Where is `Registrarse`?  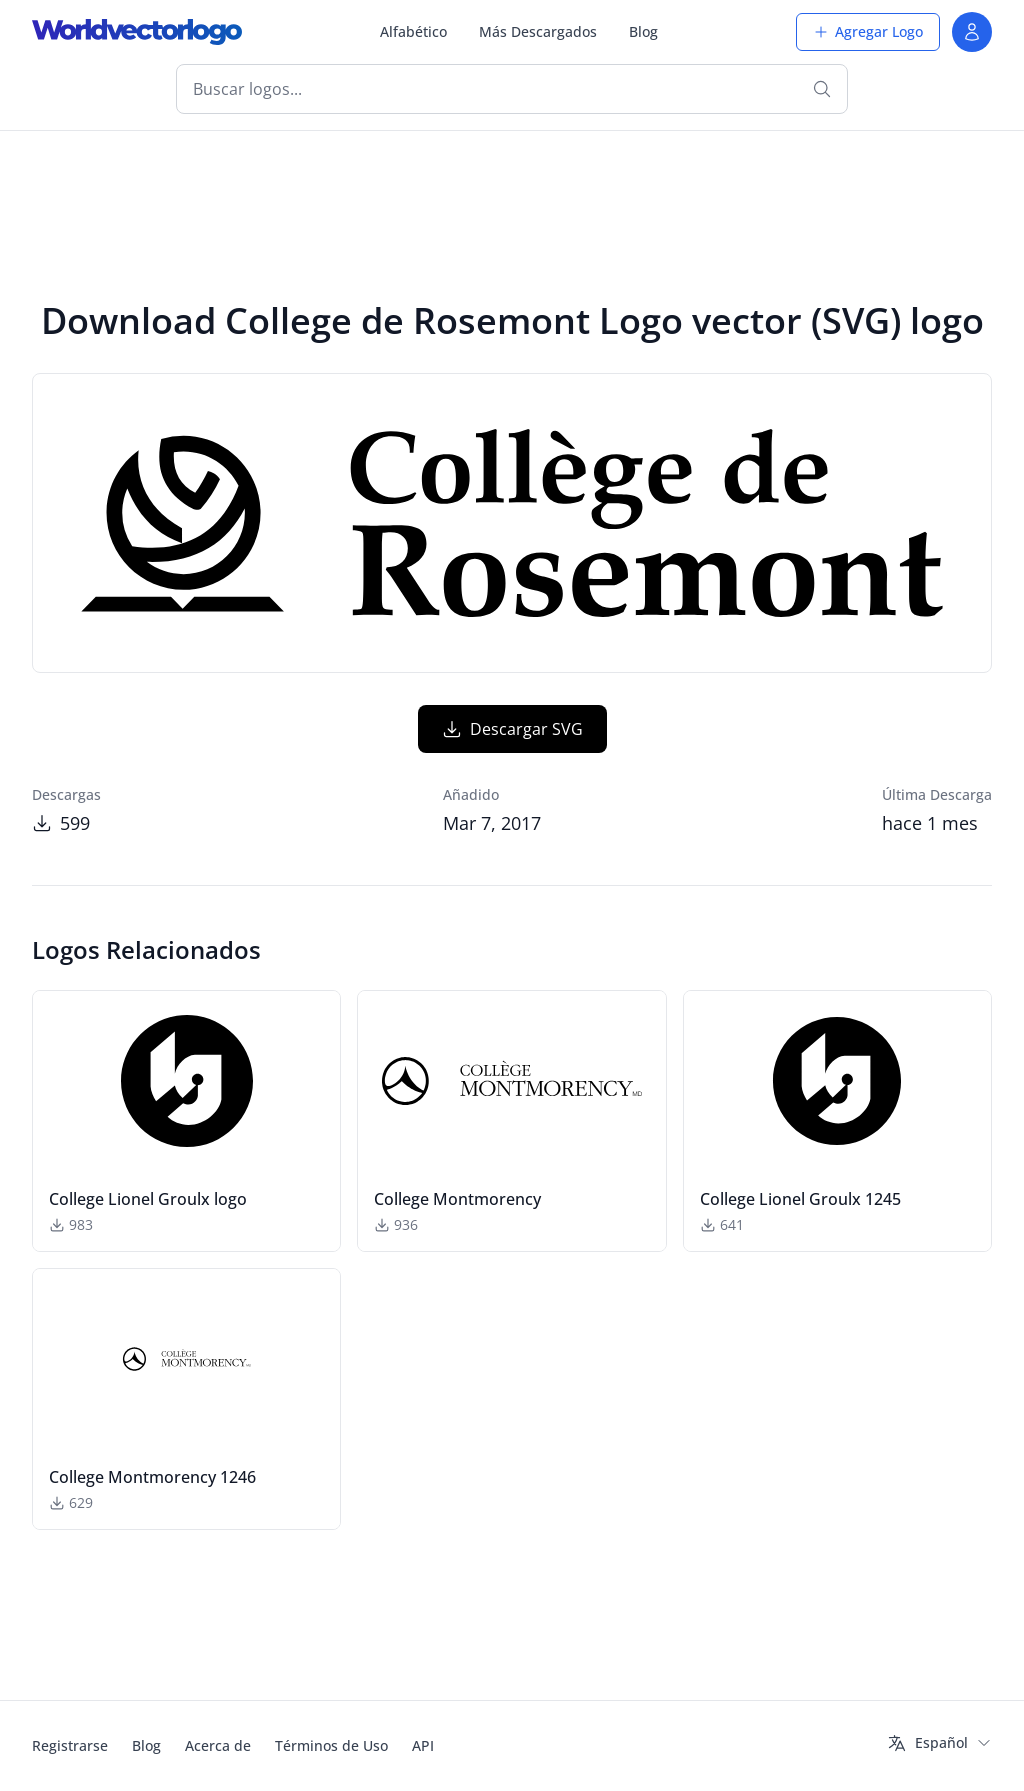
Registrarse is located at coordinates (70, 1745).